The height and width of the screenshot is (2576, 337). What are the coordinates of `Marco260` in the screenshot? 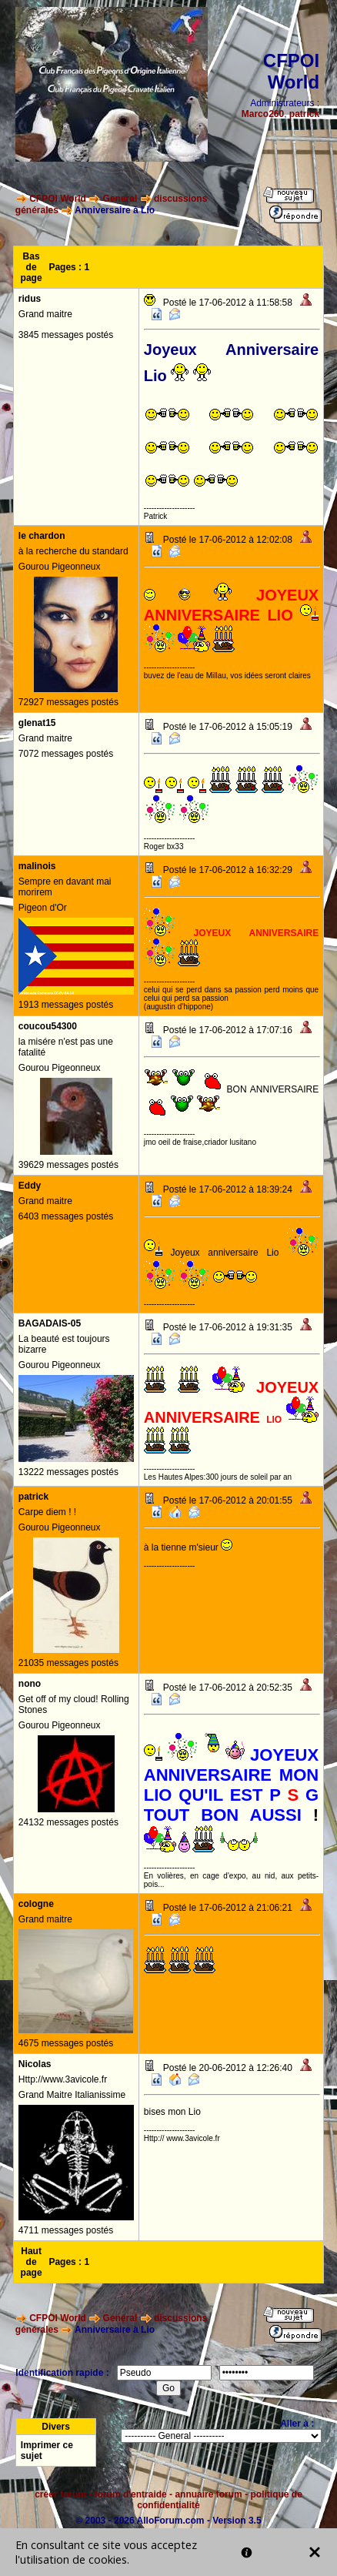 It's located at (263, 114).